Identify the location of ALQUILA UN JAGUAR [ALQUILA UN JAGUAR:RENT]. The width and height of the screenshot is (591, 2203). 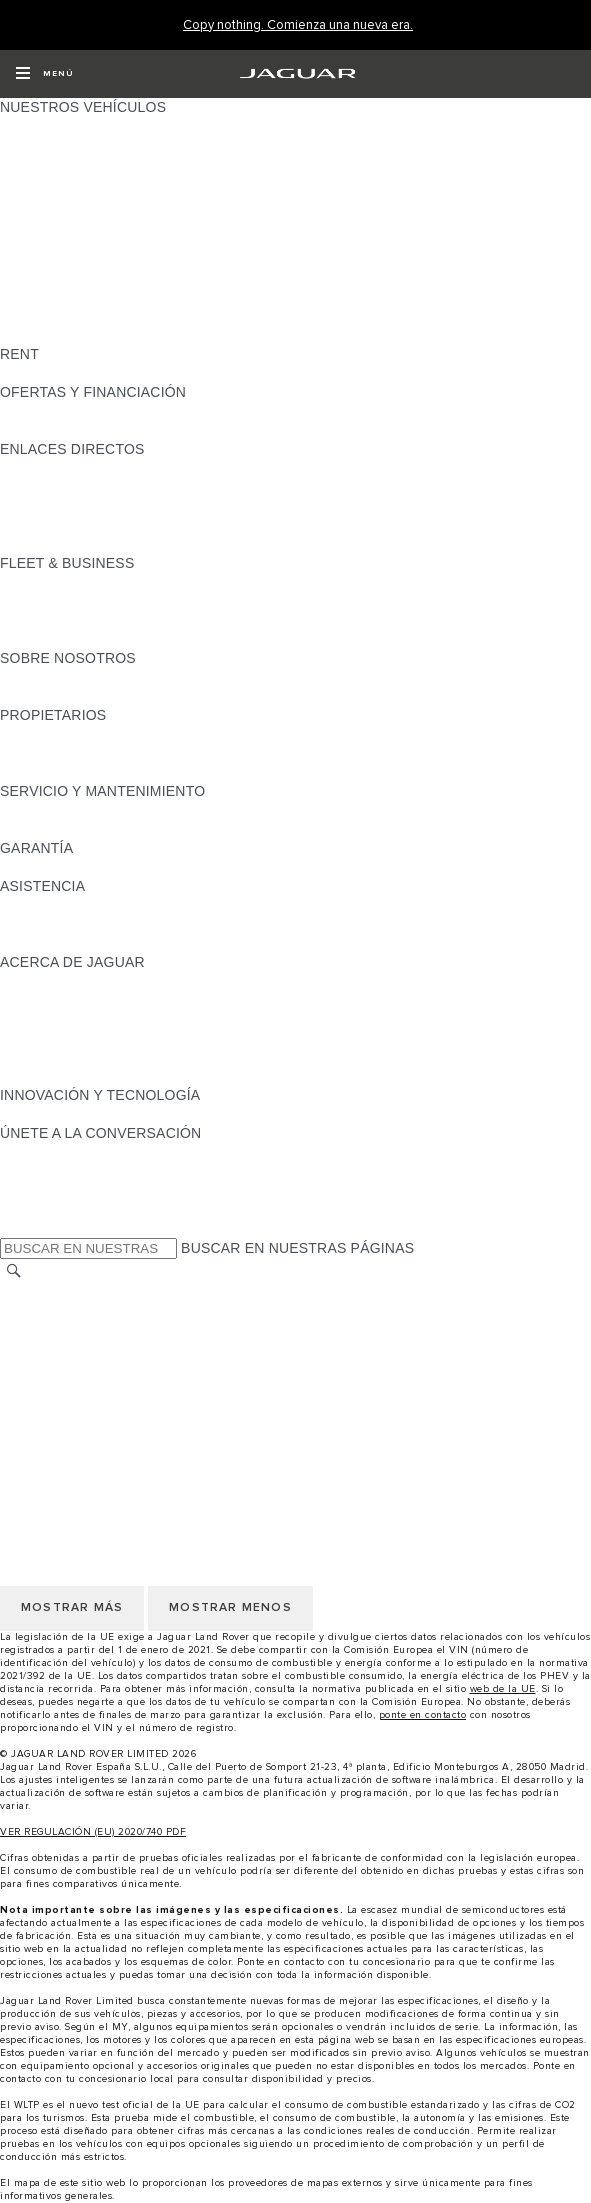
(73, 373).